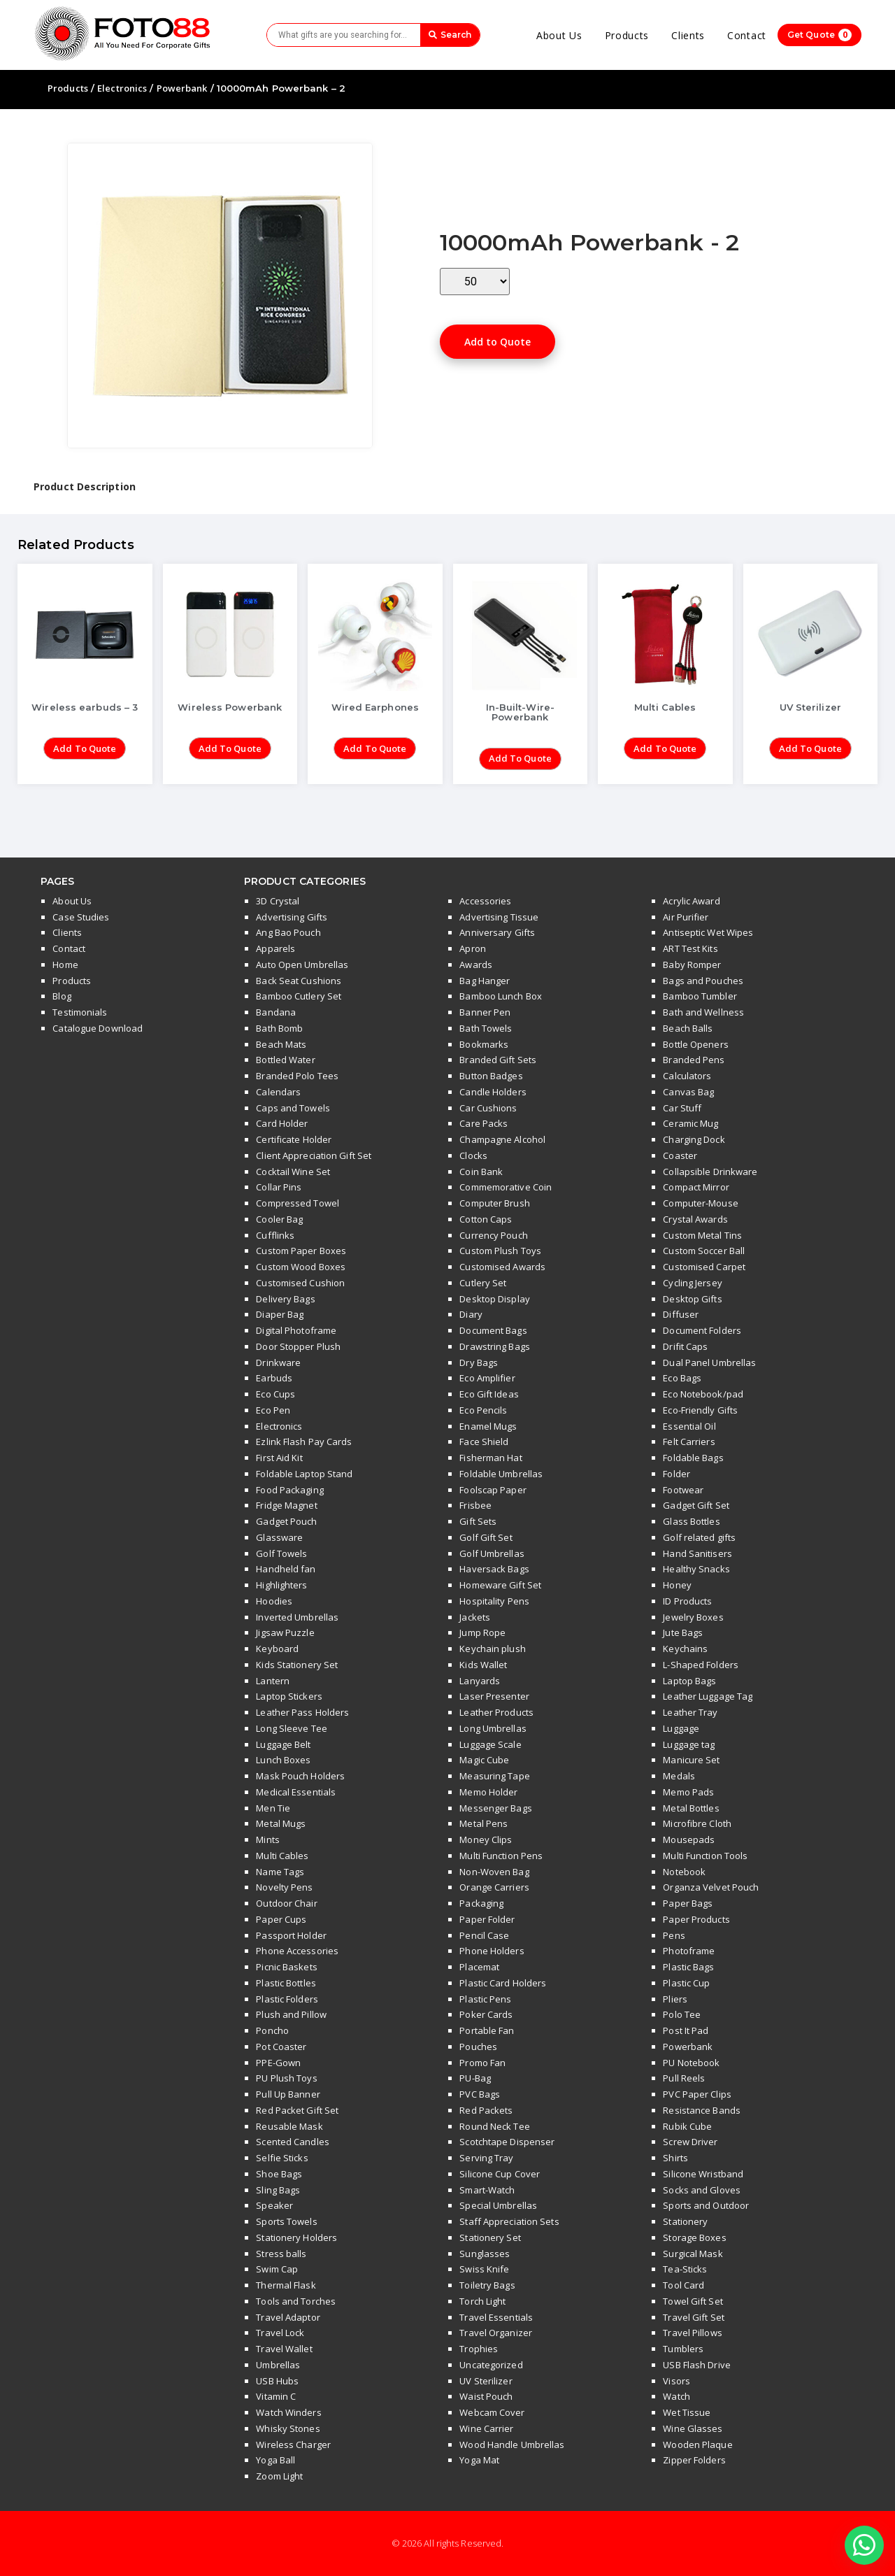  I want to click on Computer-Mouse, so click(700, 1203).